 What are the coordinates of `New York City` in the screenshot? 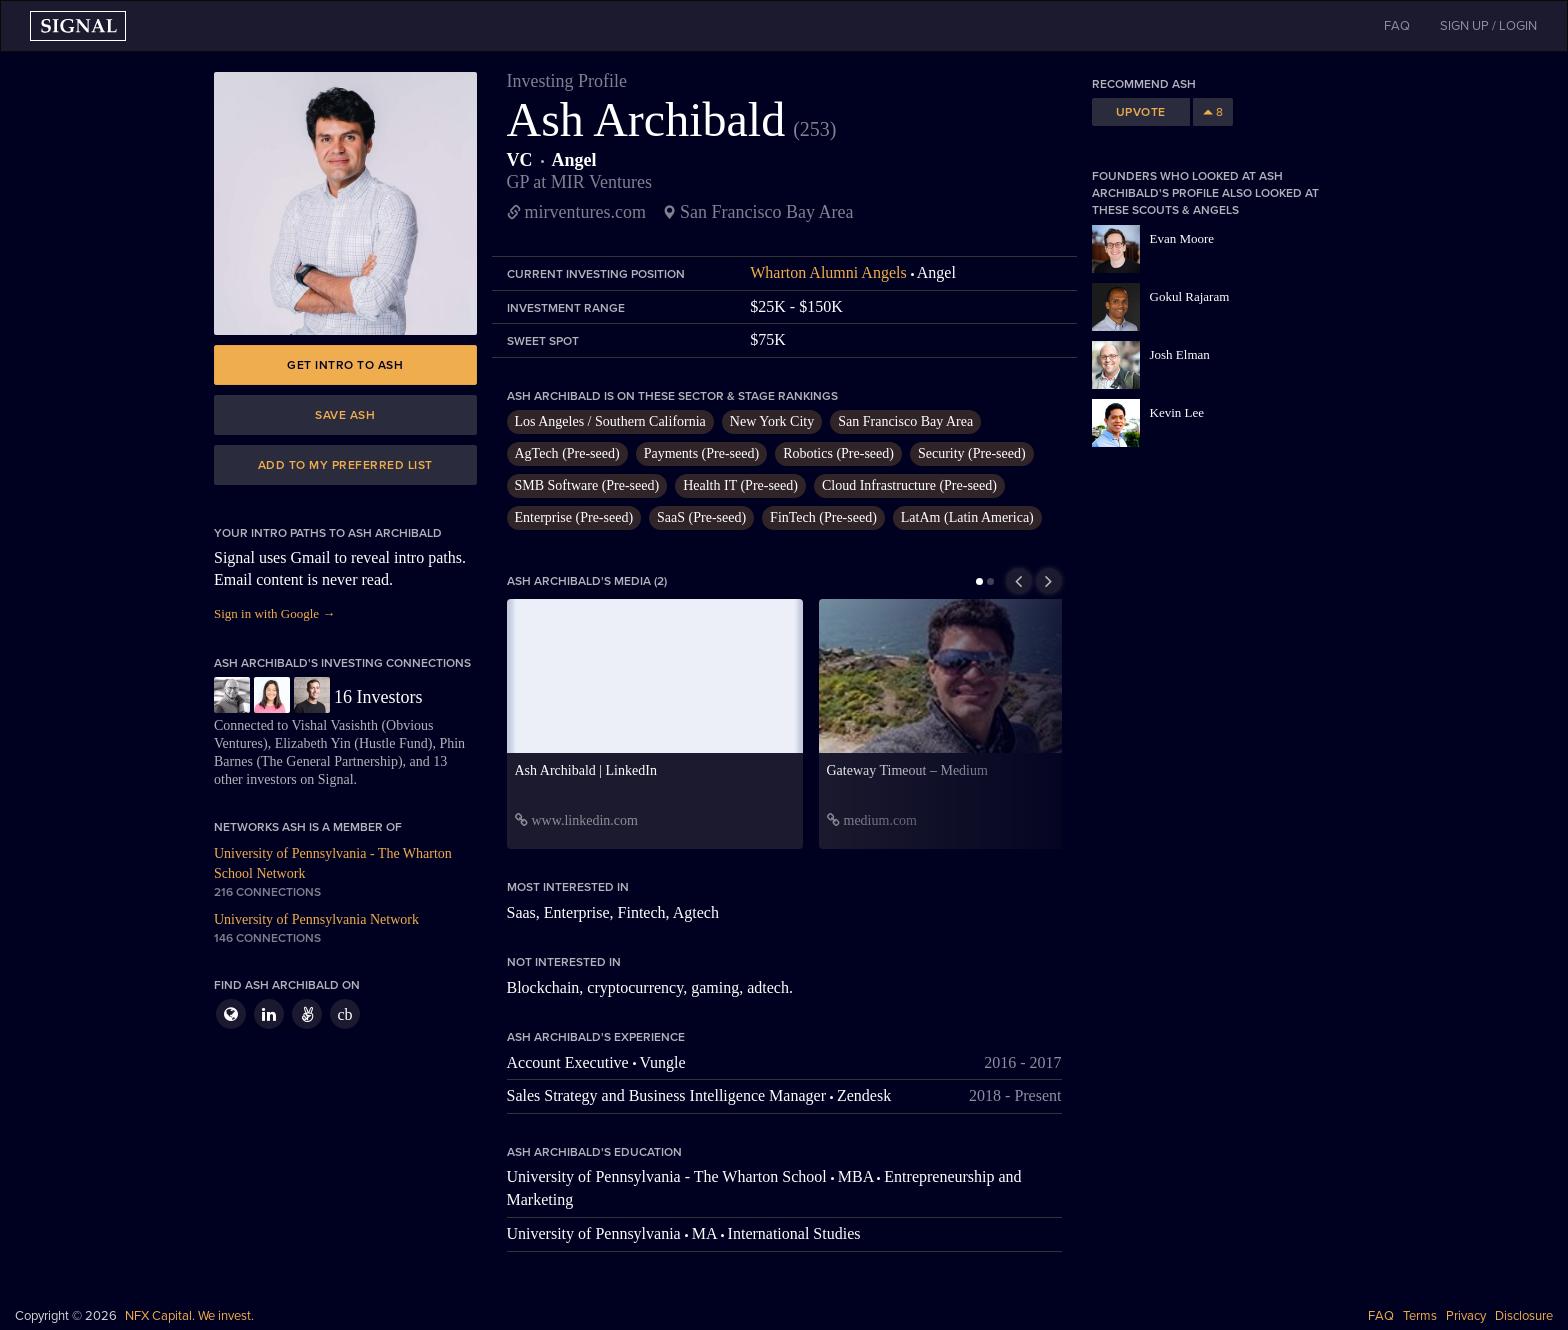 It's located at (772, 421).